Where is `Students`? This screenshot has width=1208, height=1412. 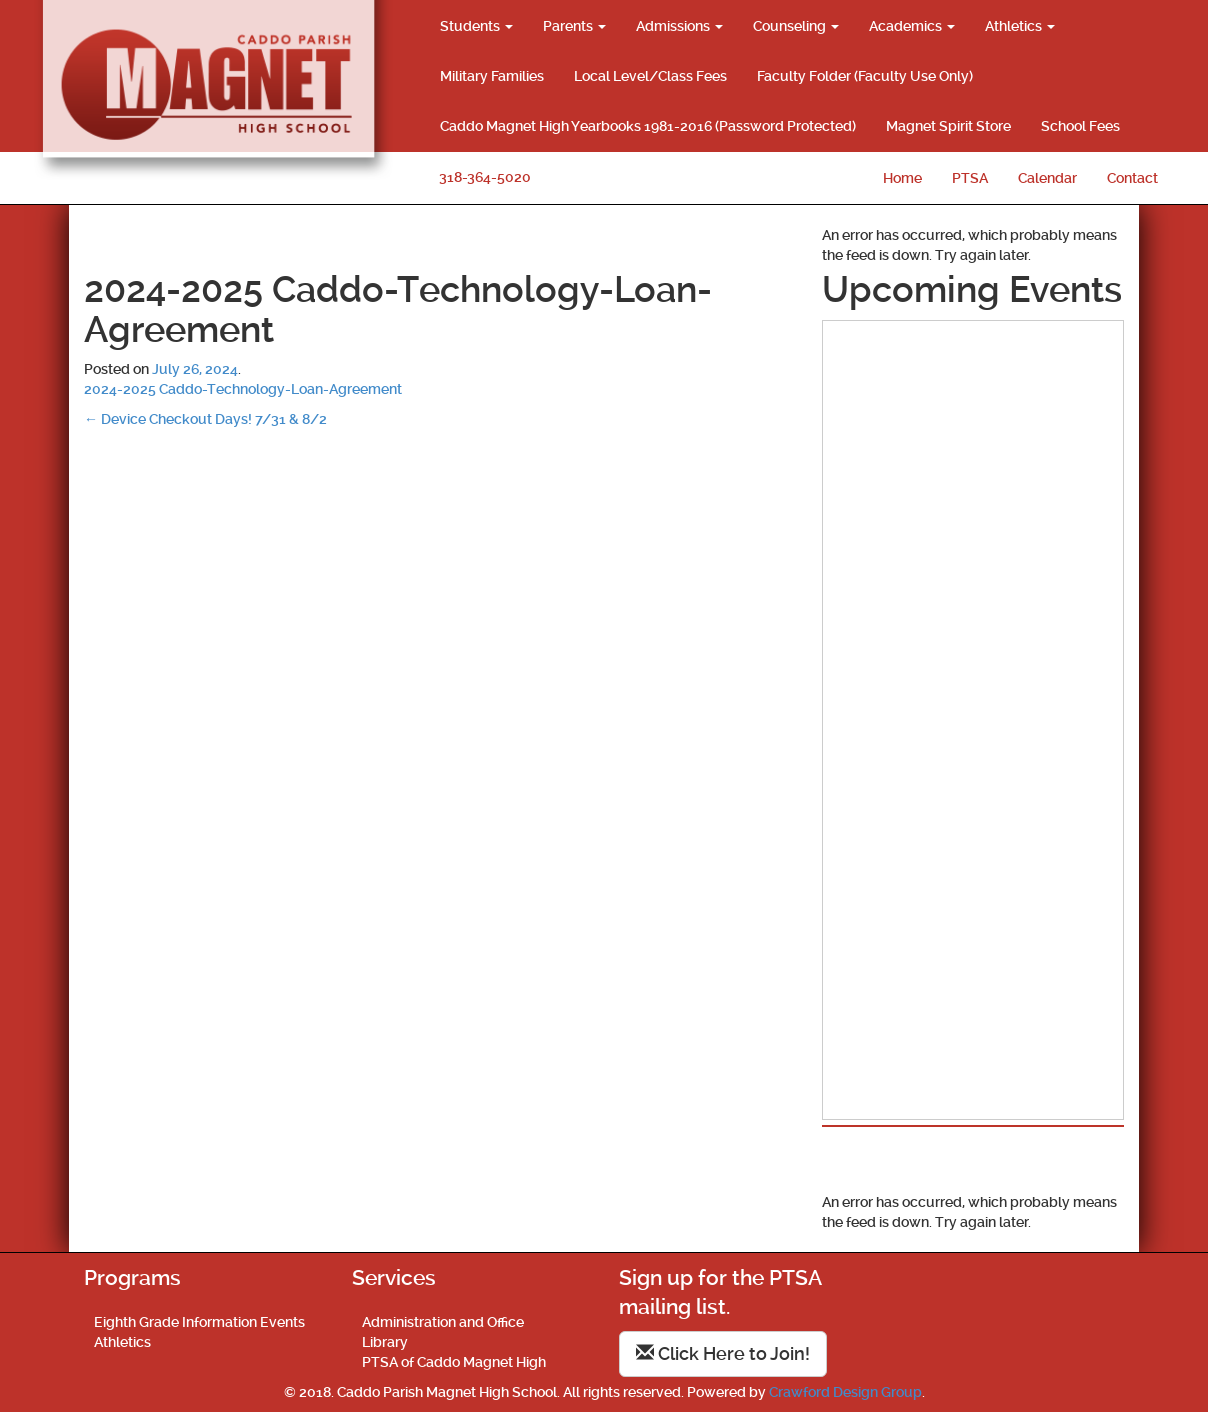
Students is located at coordinates (476, 26).